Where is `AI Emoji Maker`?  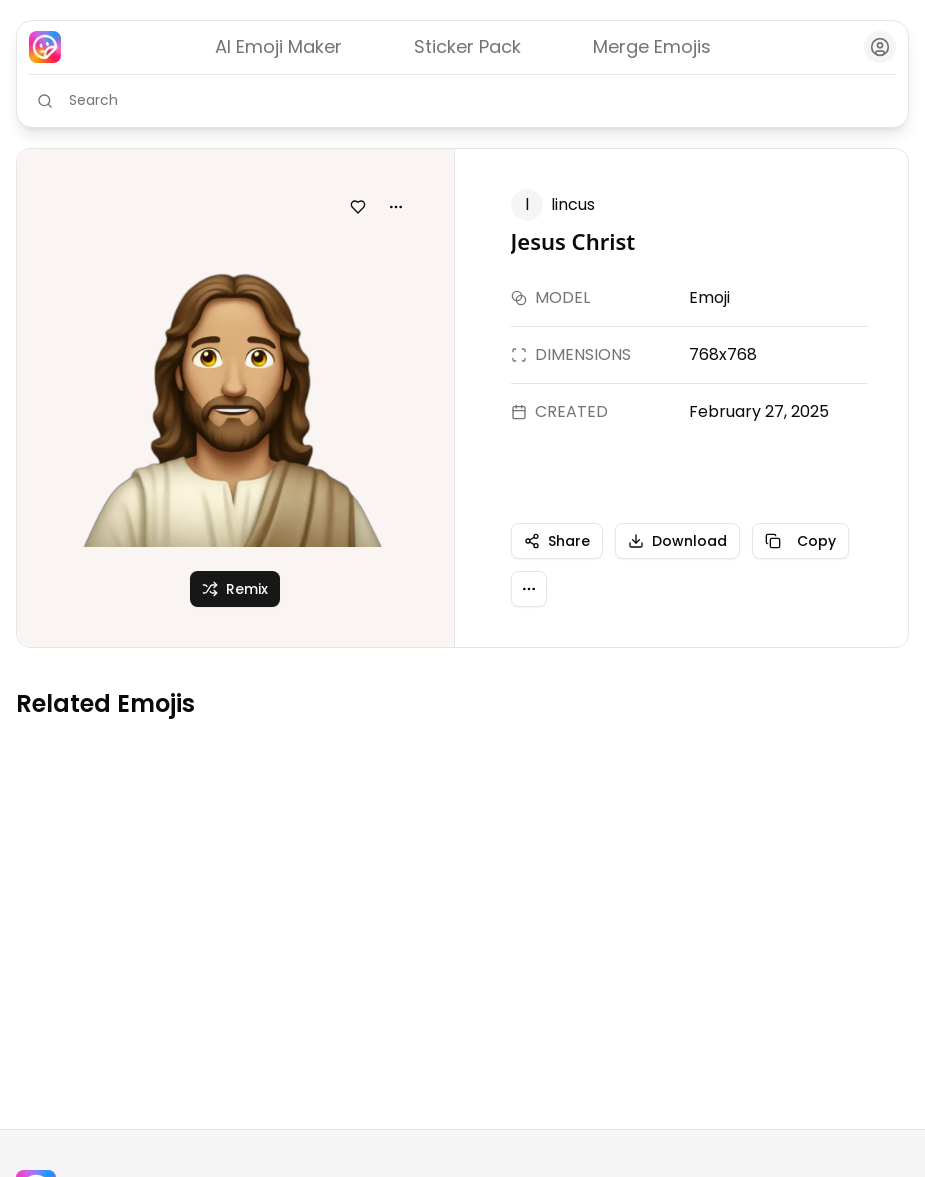
AI Emoji Maker is located at coordinates (278, 46).